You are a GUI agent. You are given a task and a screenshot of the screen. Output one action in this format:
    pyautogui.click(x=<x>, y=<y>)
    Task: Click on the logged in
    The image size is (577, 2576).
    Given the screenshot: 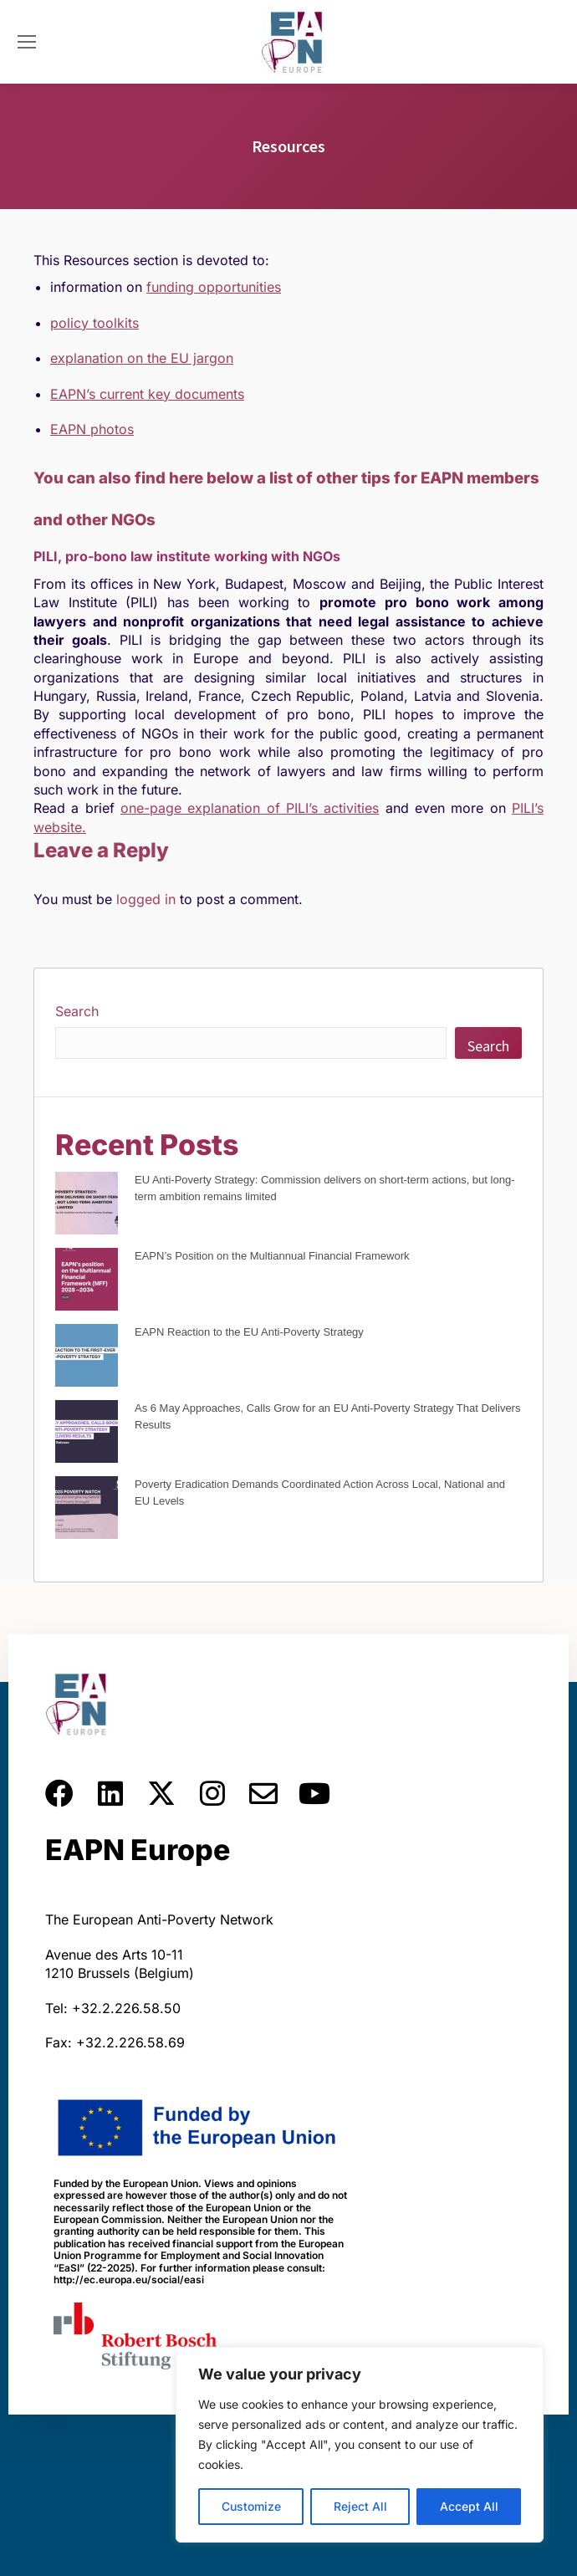 What is the action you would take?
    pyautogui.click(x=146, y=899)
    